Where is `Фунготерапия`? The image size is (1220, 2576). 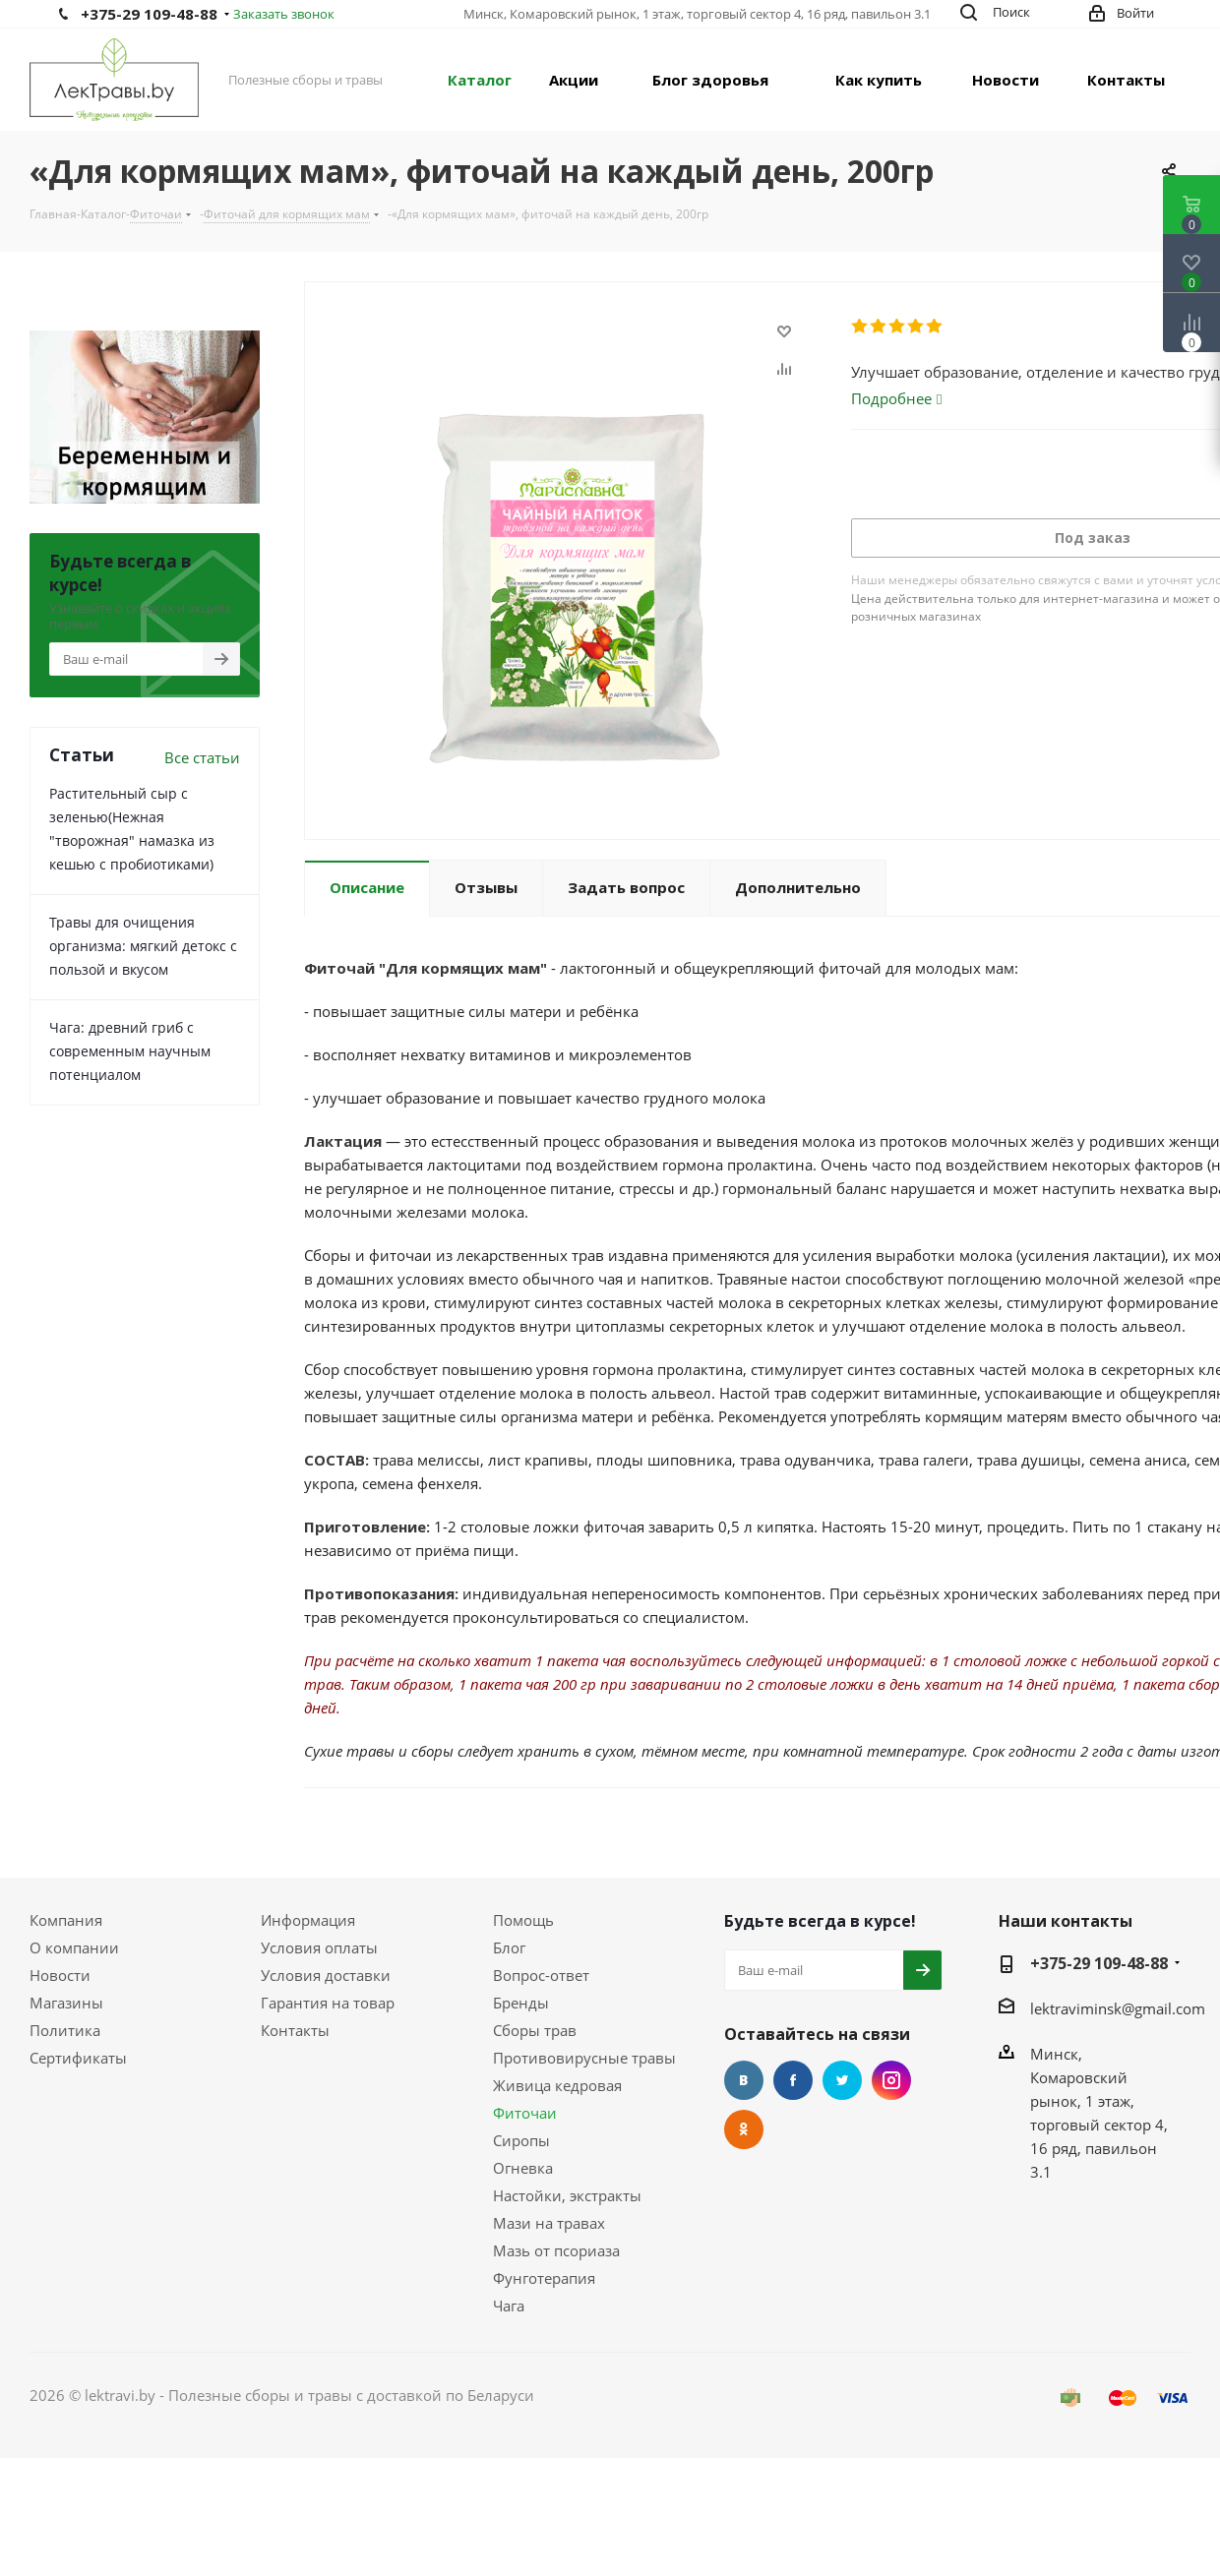 Фунготерапия is located at coordinates (544, 2278).